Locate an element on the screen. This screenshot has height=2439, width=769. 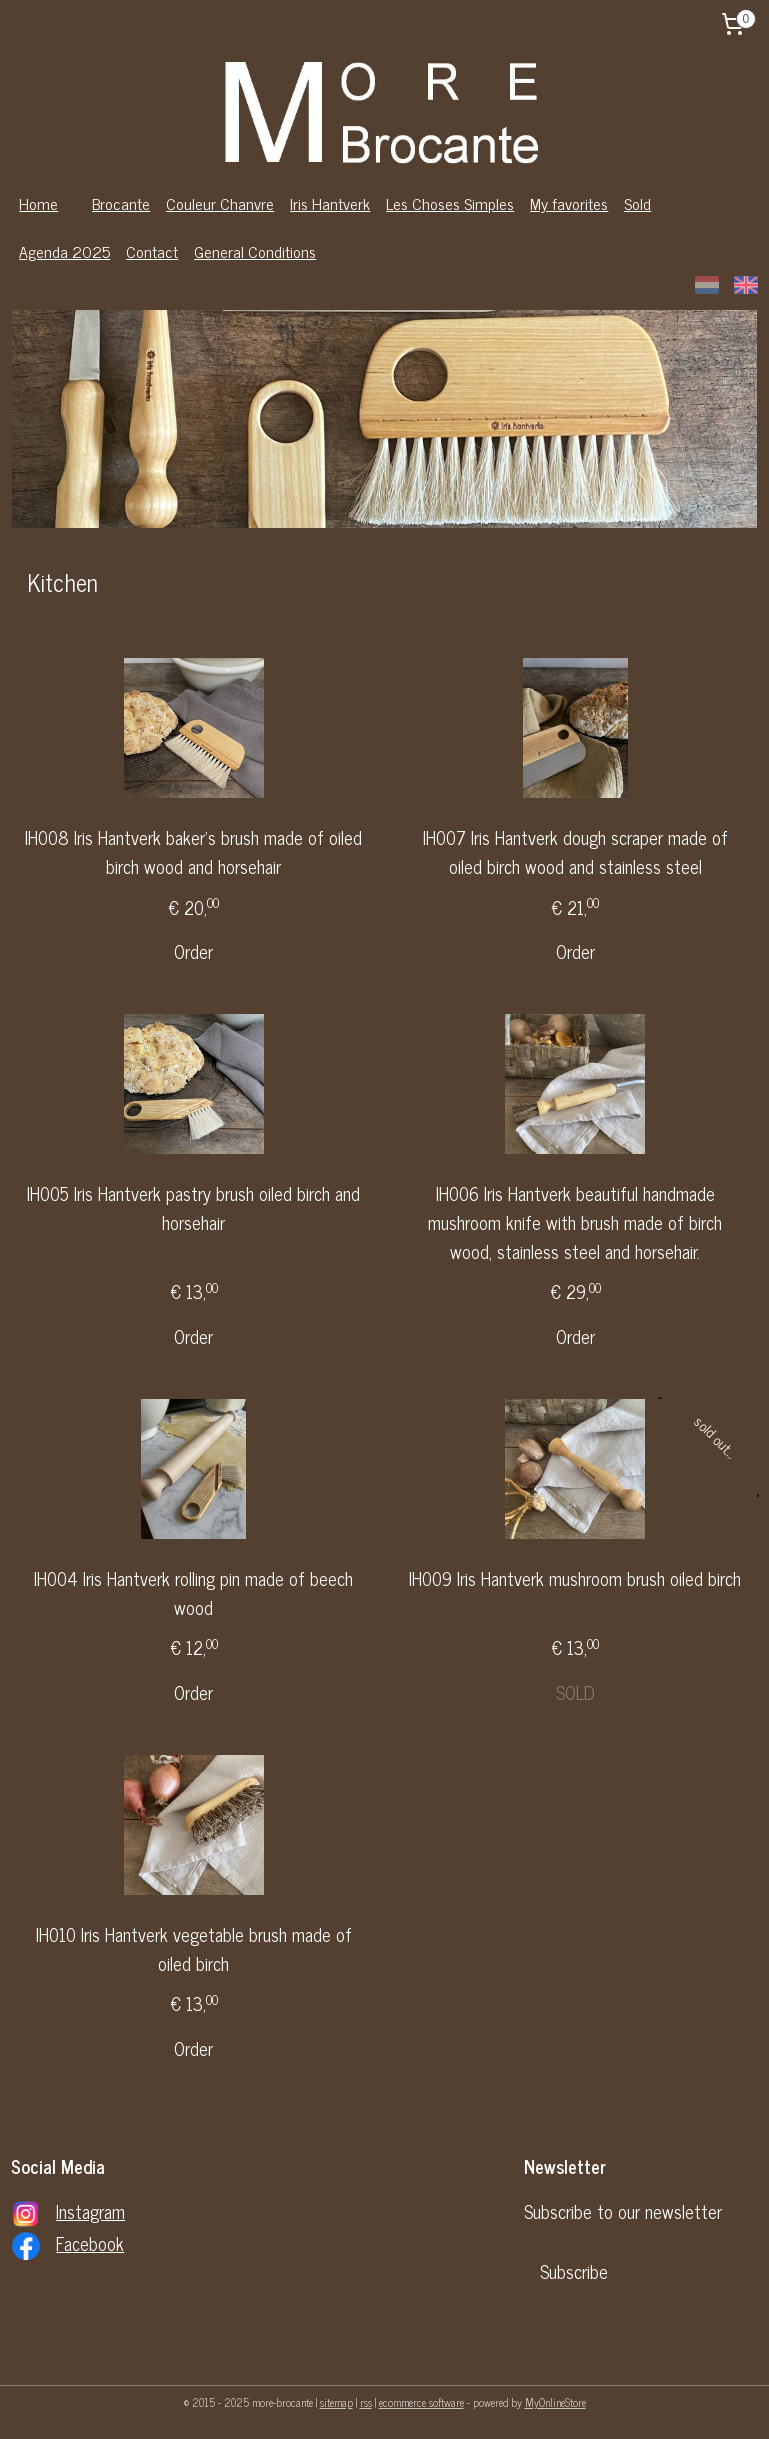
MyOnlineStore is located at coordinates (555, 2402).